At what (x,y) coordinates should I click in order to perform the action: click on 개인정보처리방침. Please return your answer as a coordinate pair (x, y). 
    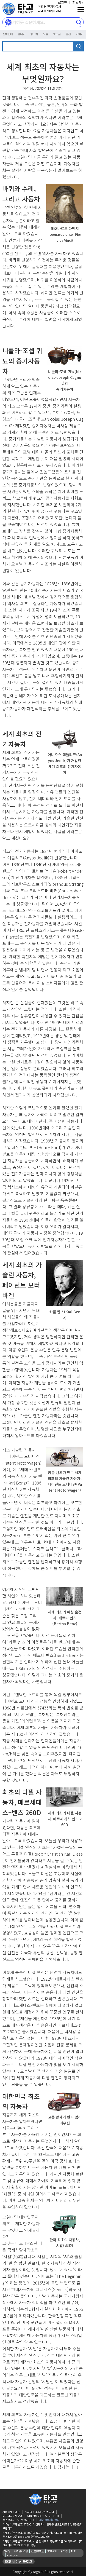
    Looking at the image, I should click on (49, 2520).